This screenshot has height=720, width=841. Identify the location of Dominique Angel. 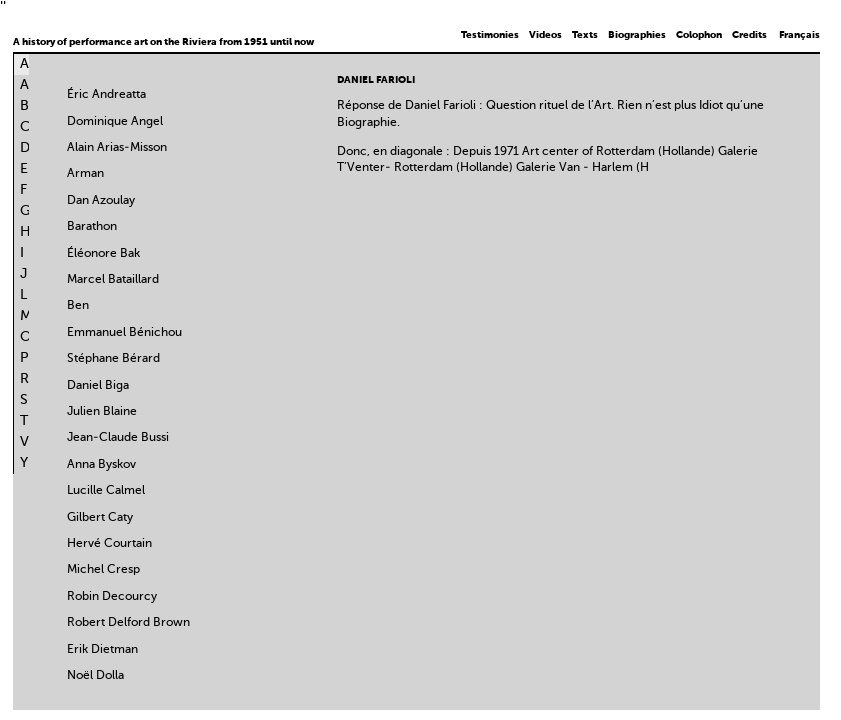
(115, 122).